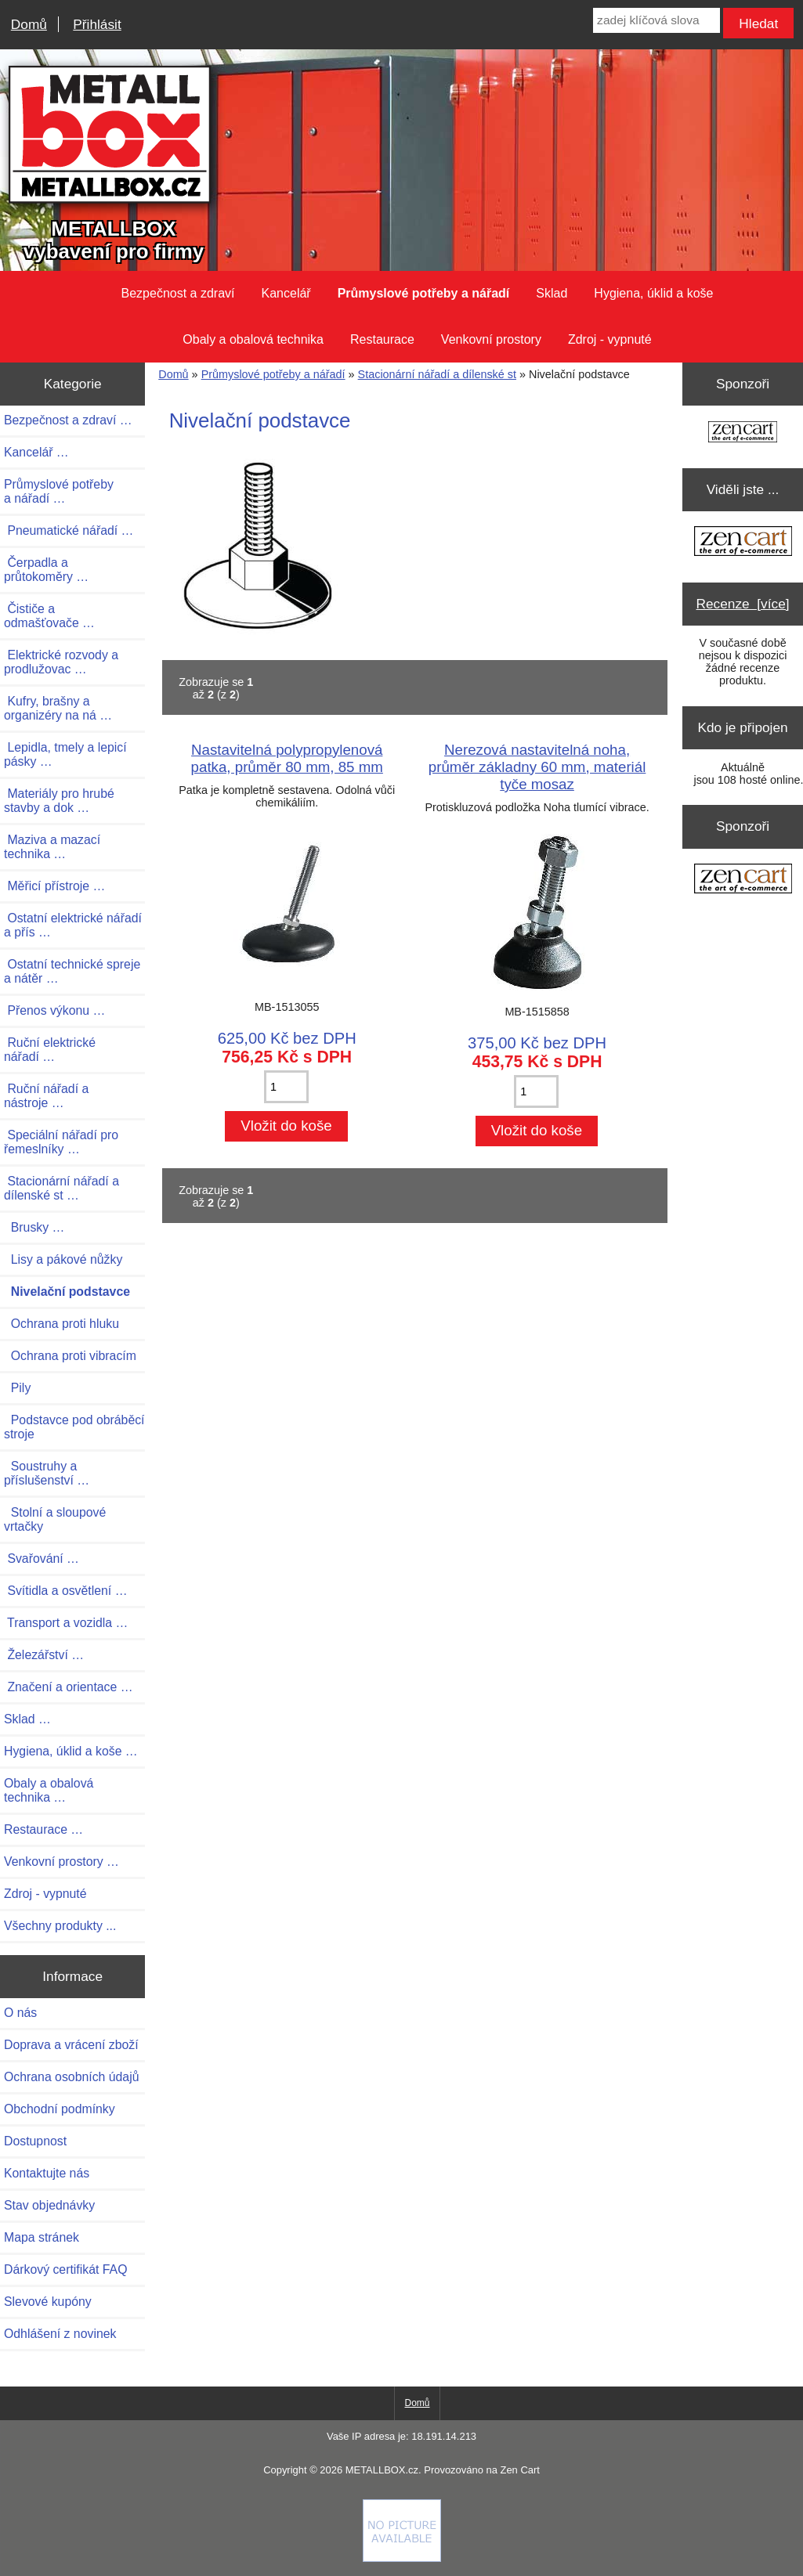 The height and width of the screenshot is (2576, 803). I want to click on Venkovní prostory …, so click(61, 1861).